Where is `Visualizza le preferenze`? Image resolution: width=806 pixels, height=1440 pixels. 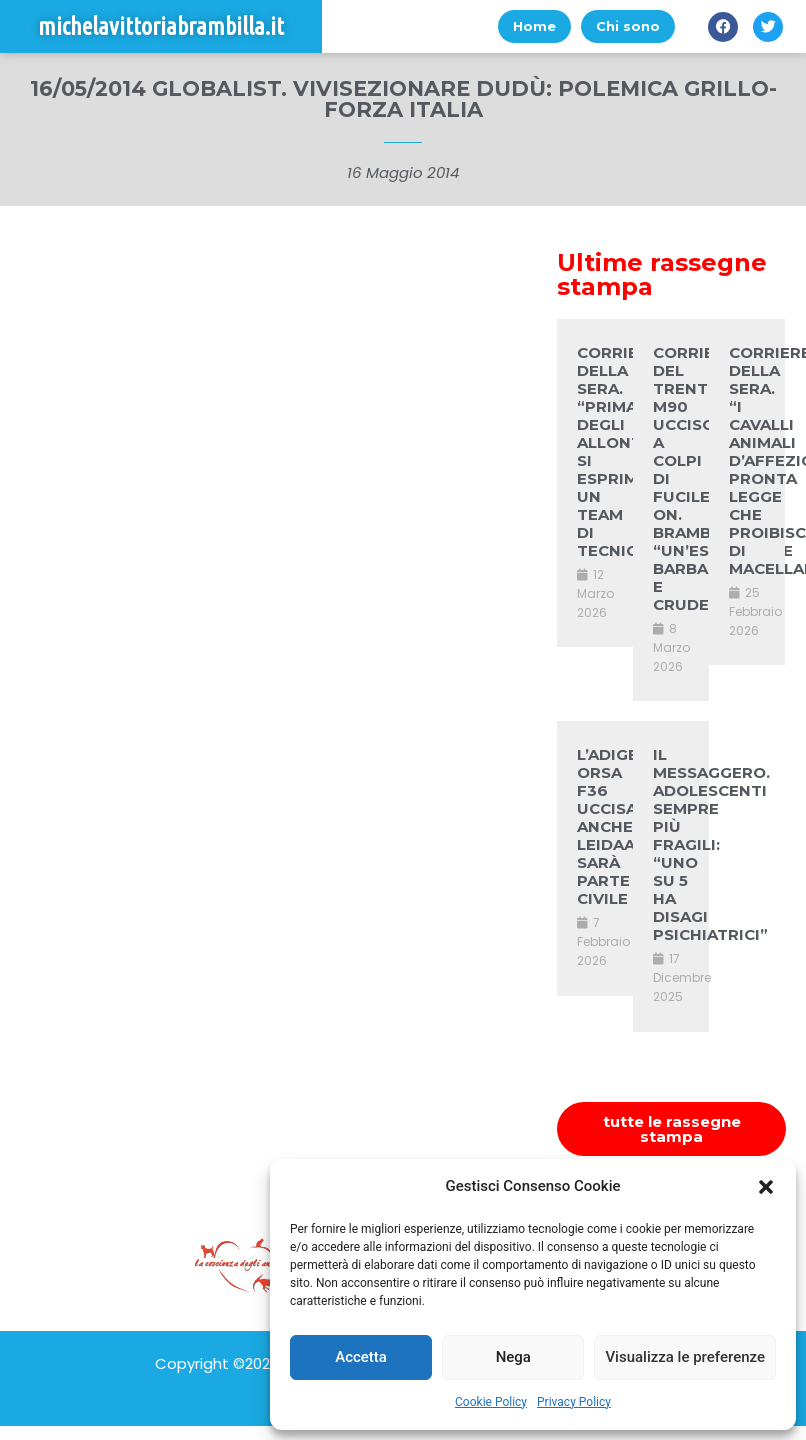 Visualizza le preferenze is located at coordinates (685, 1357).